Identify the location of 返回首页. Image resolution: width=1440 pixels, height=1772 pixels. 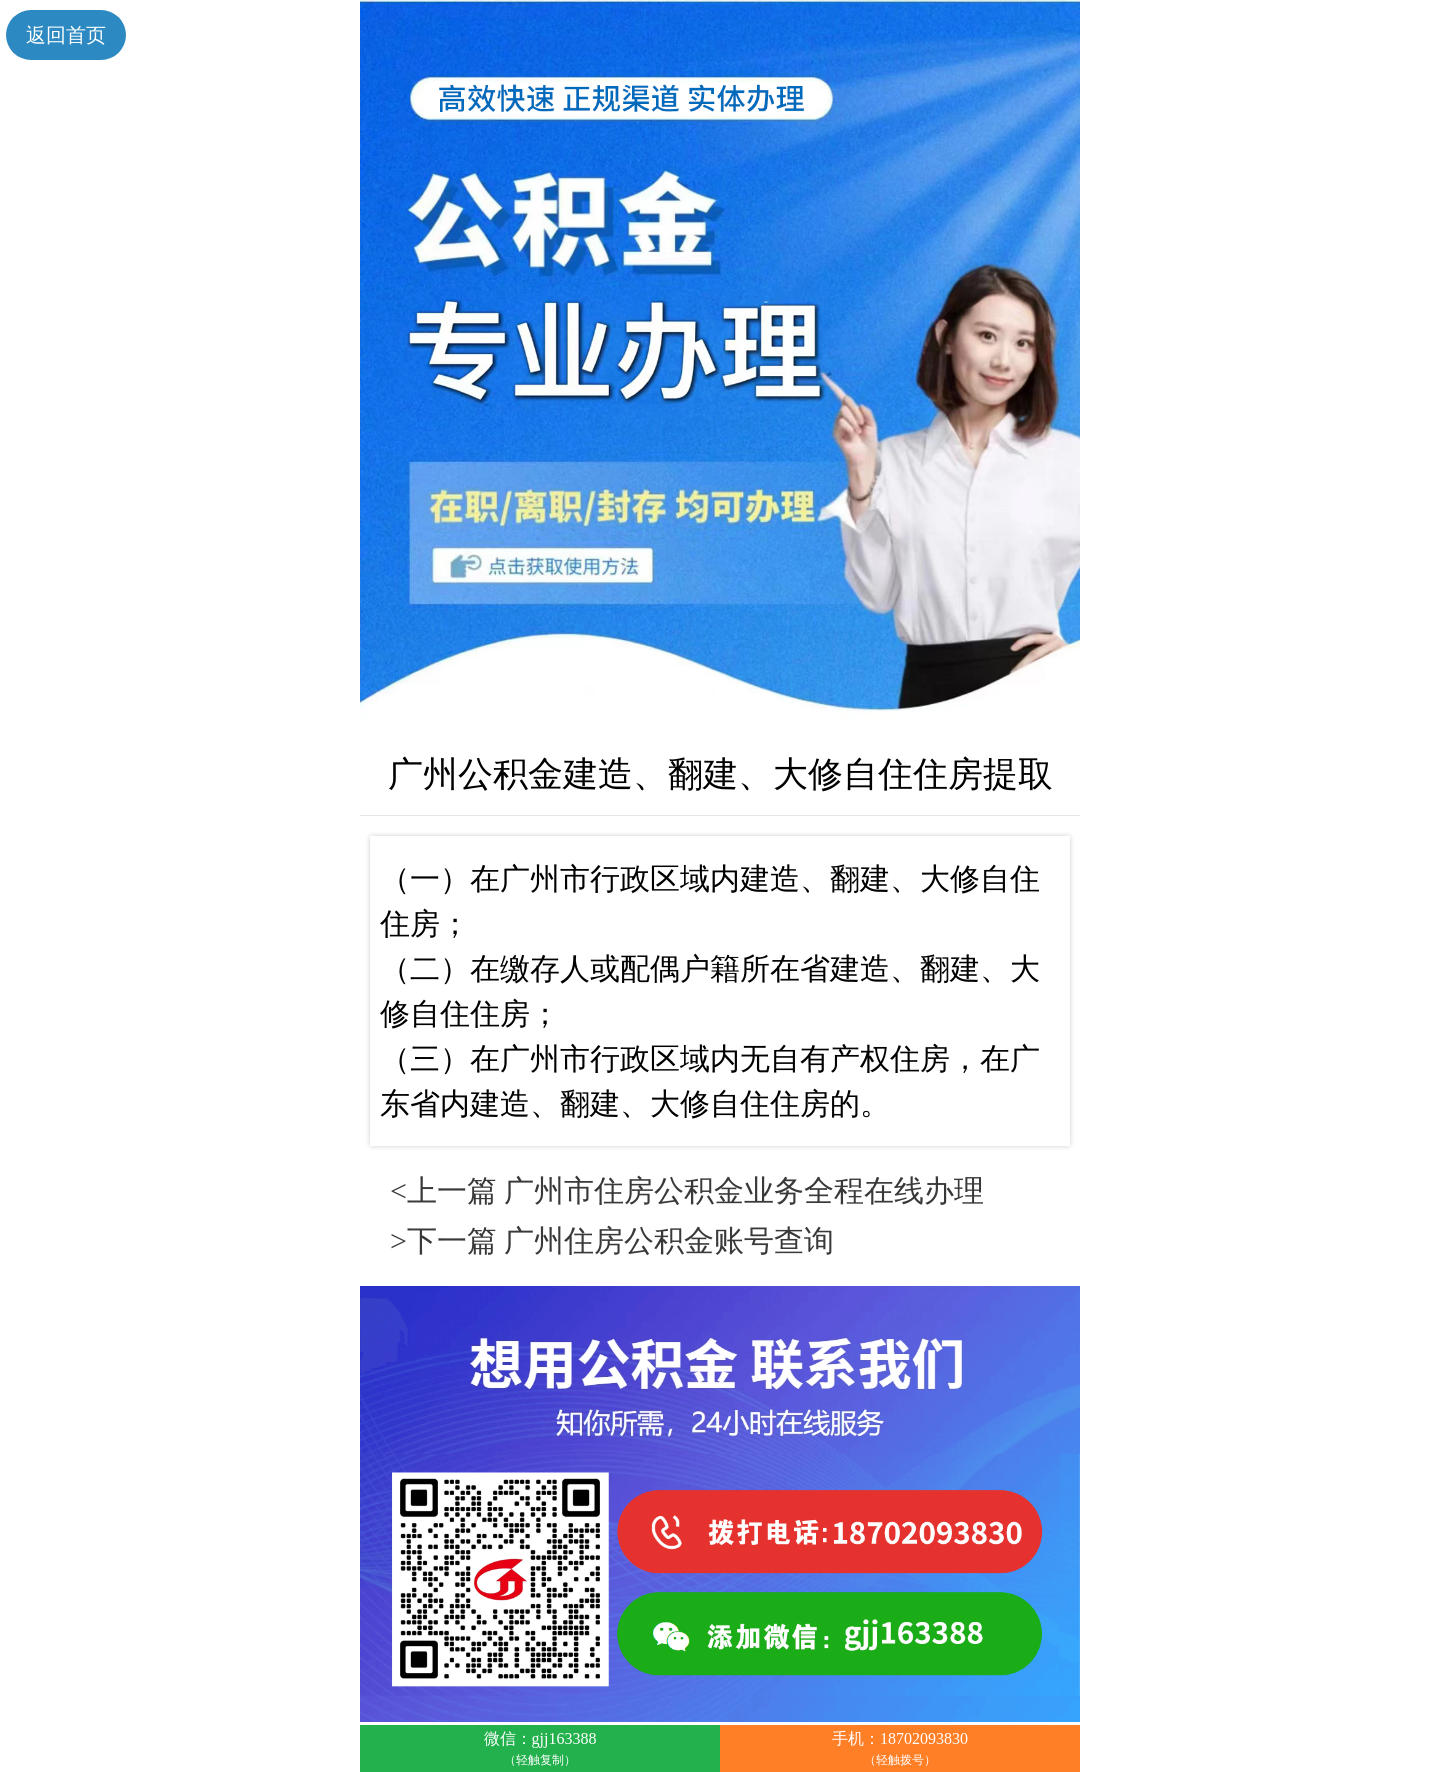
(66, 35).